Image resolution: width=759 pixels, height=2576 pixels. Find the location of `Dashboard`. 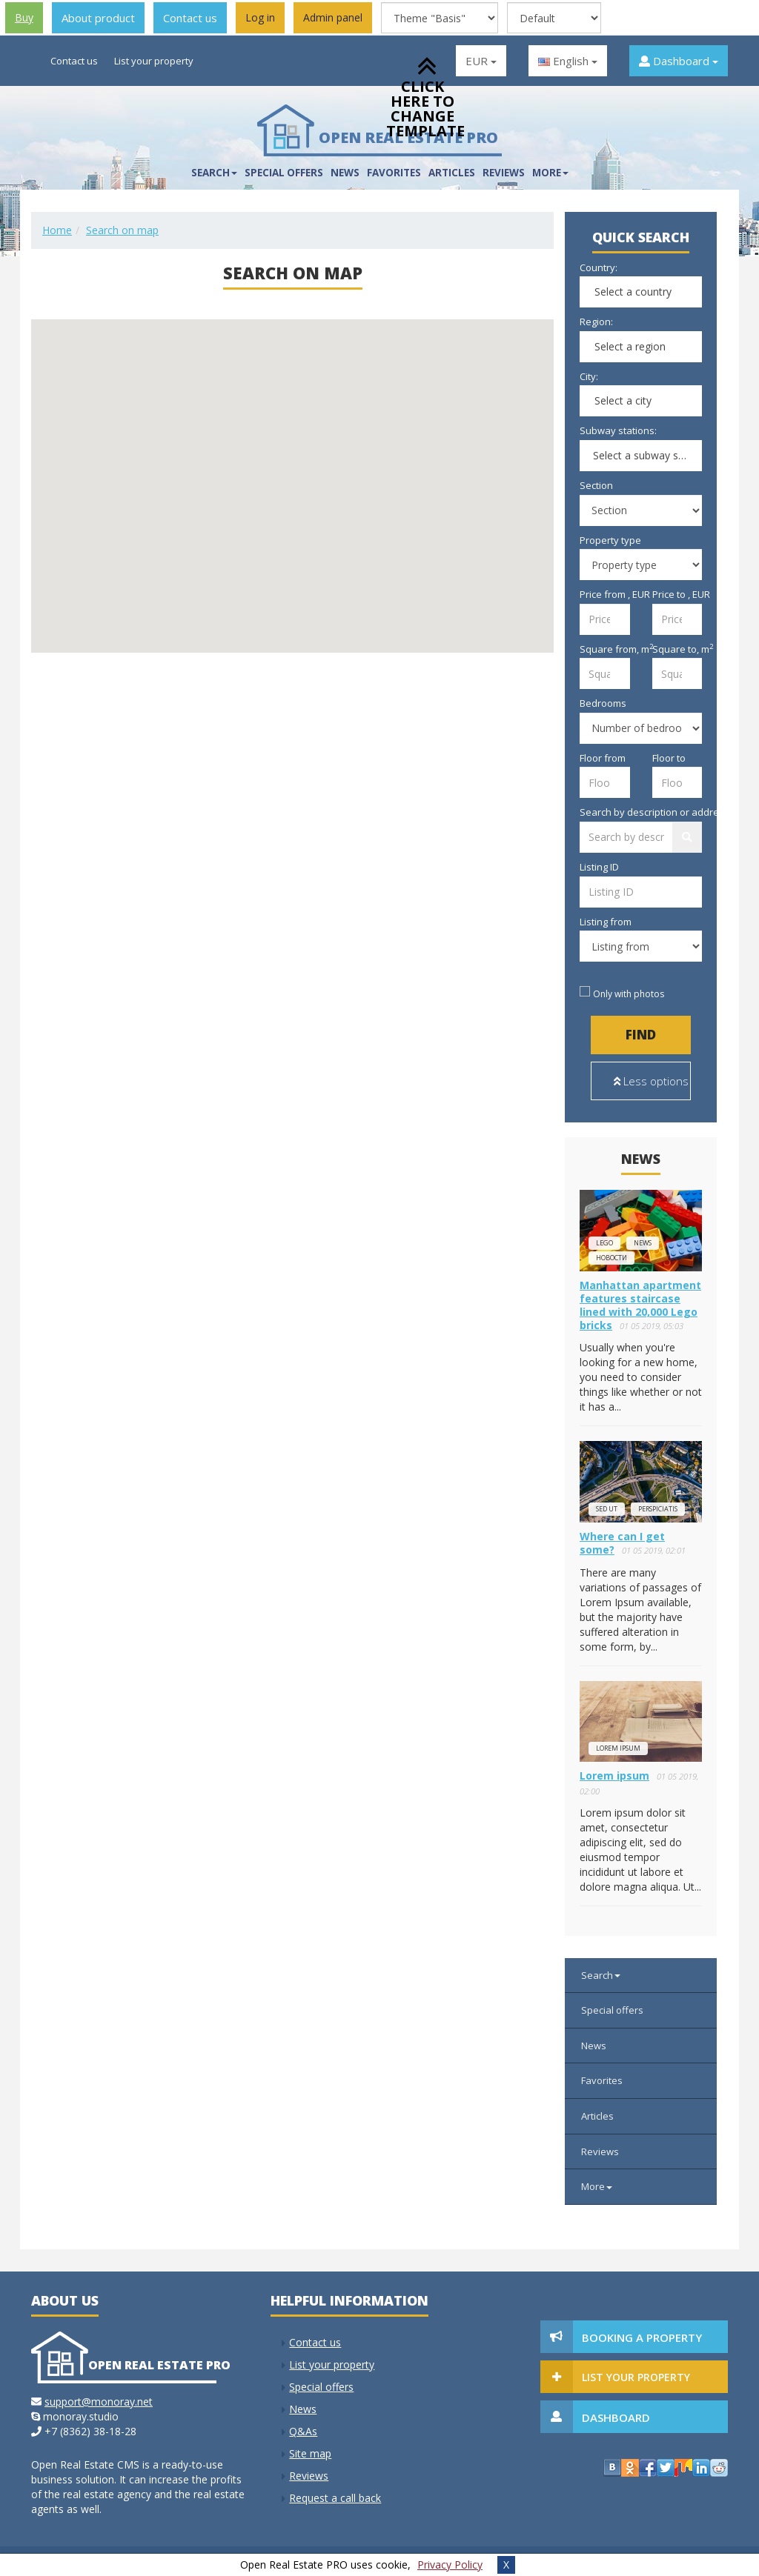

Dashboard is located at coordinates (678, 60).